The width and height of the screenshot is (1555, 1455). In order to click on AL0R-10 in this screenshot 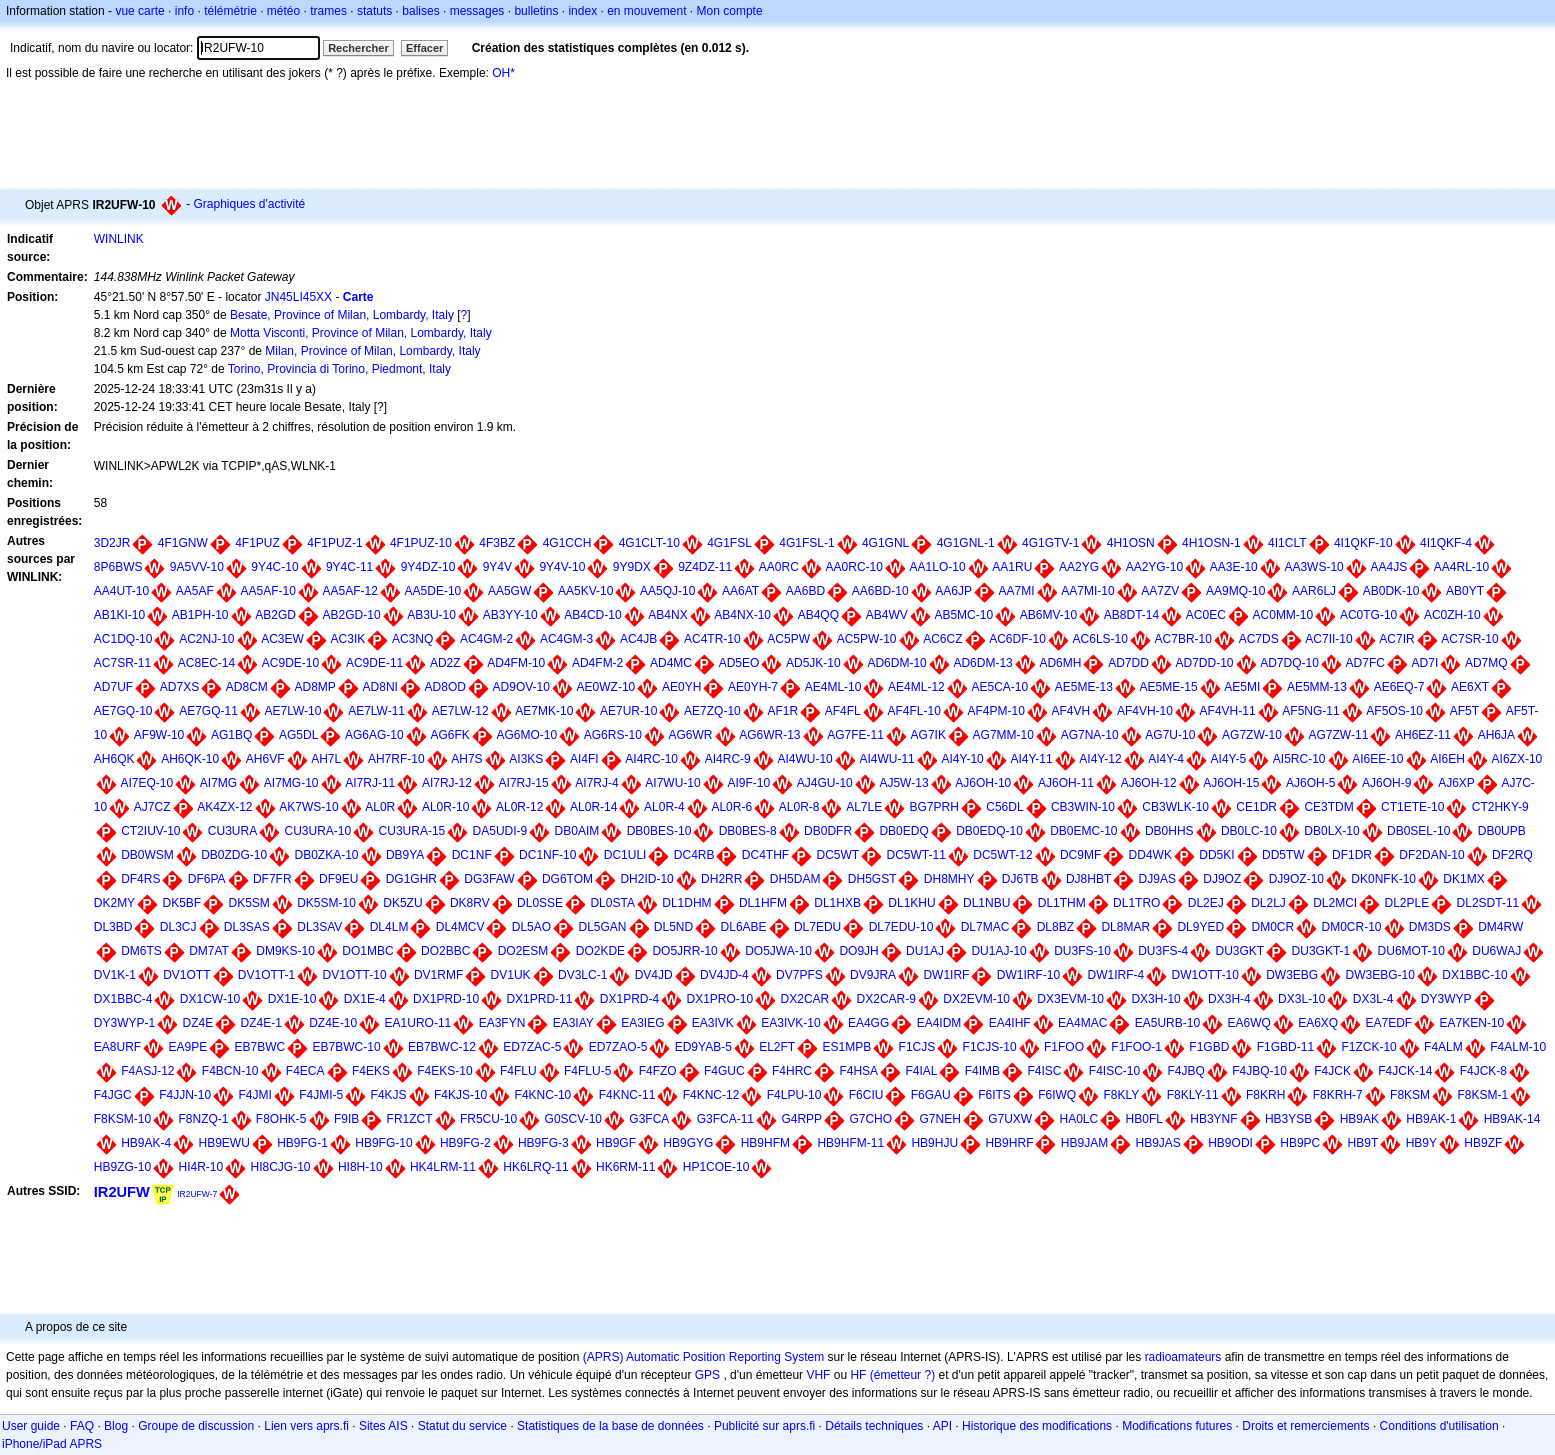, I will do `click(445, 807)`.